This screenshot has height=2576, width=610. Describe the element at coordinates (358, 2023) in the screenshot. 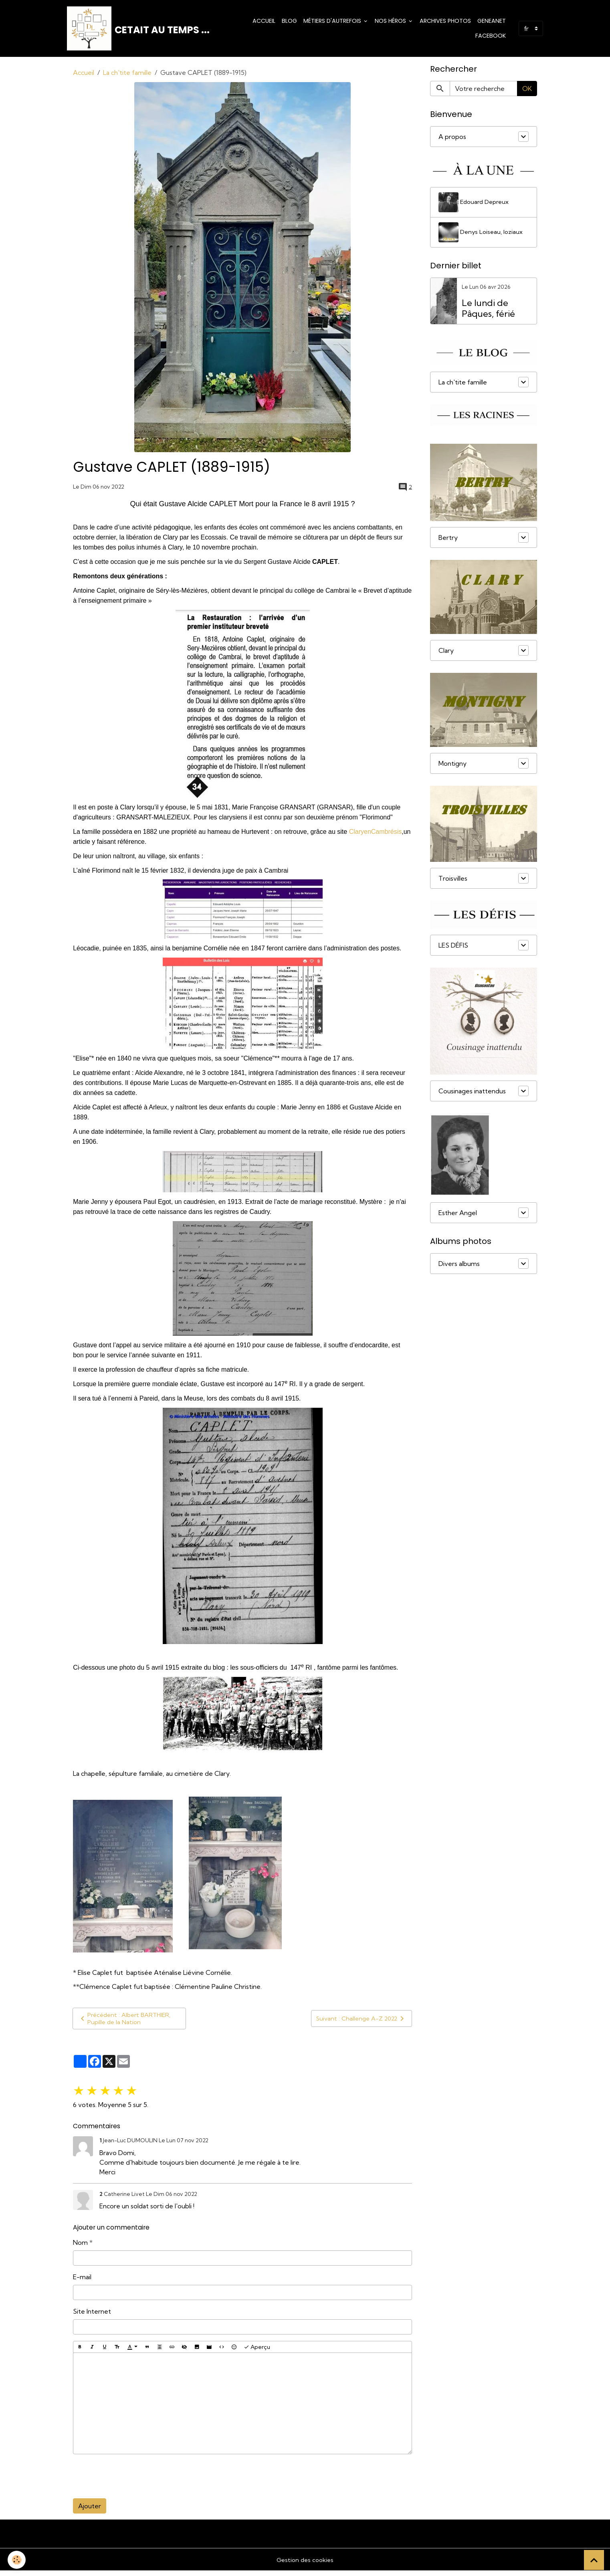

I see `Suivant : Challenge A-Z 2022` at that location.